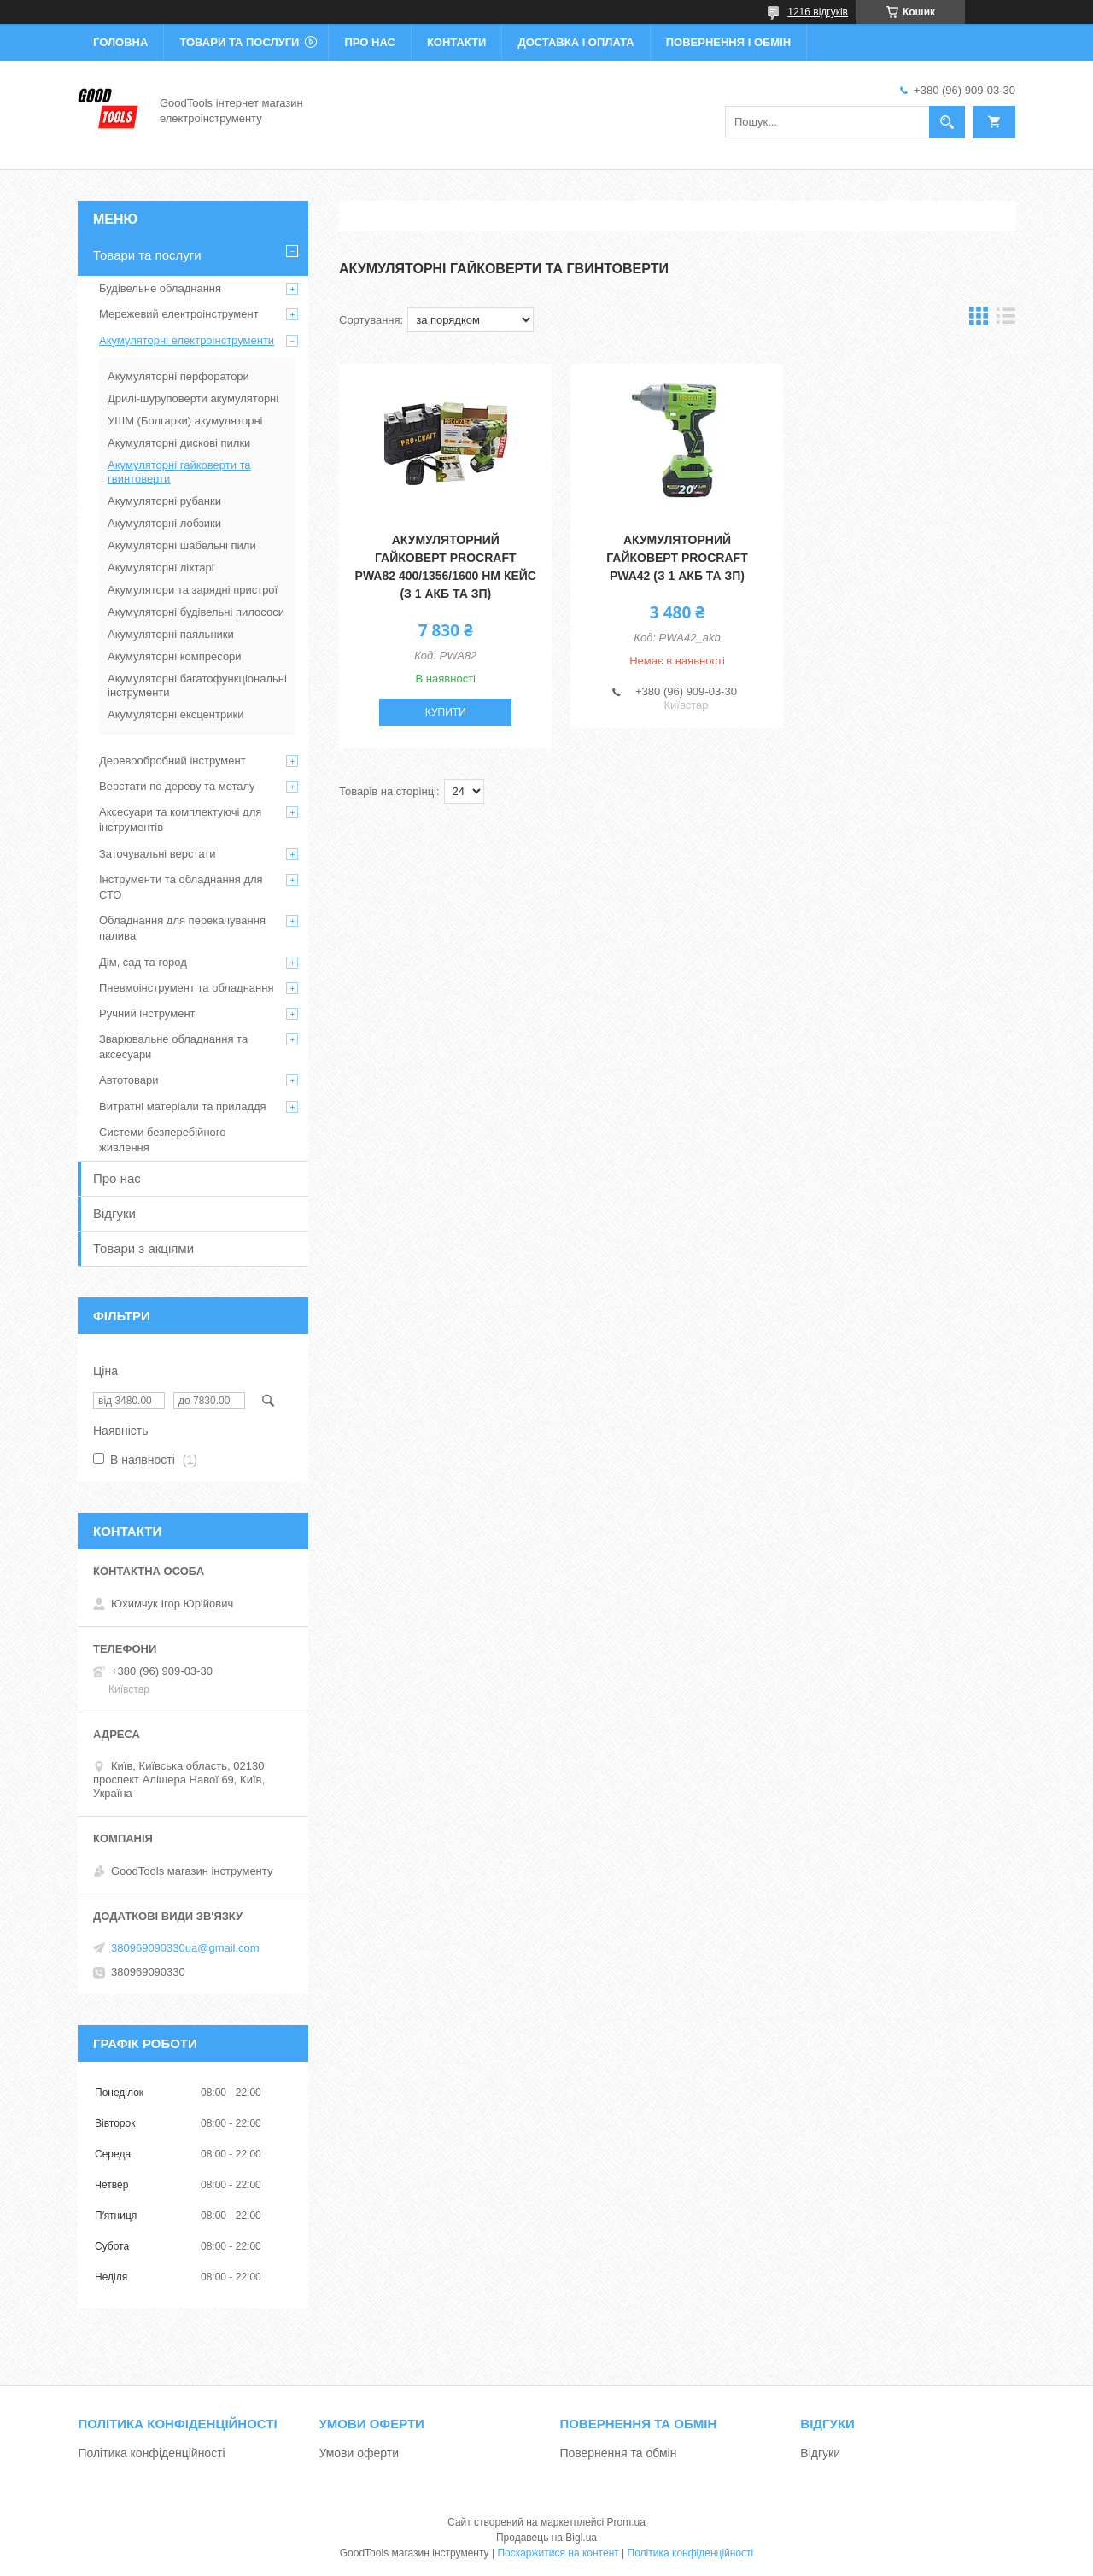  I want to click on Акумуляторні ліхтарі, so click(161, 567).